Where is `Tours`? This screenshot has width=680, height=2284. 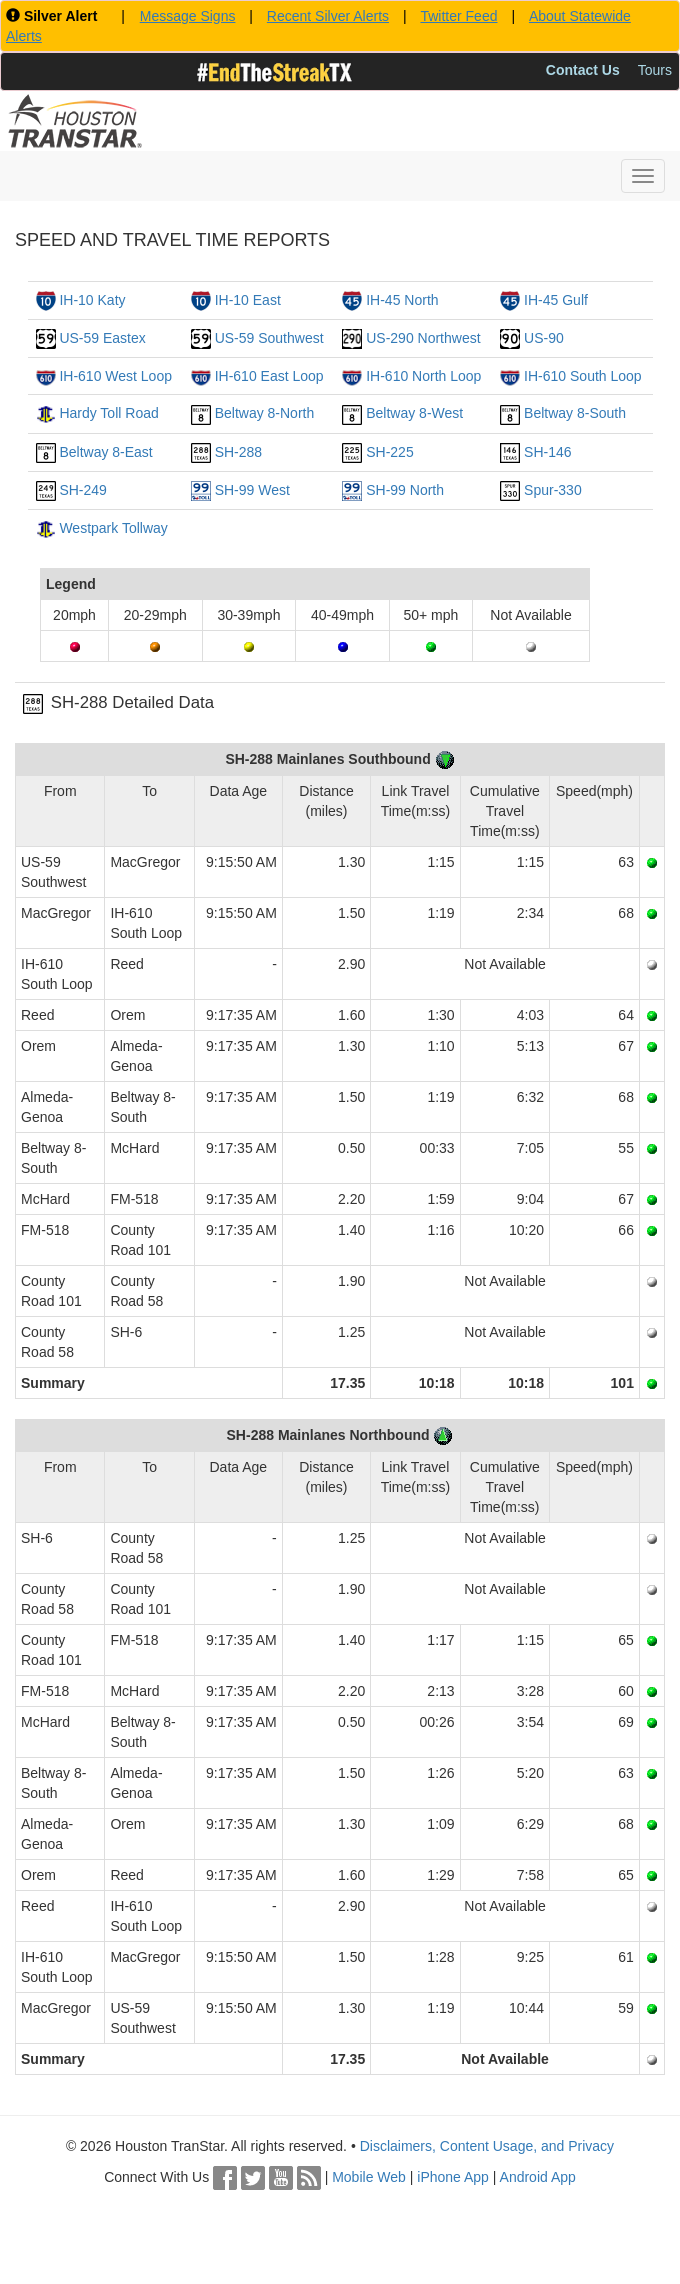
Tours is located at coordinates (655, 70).